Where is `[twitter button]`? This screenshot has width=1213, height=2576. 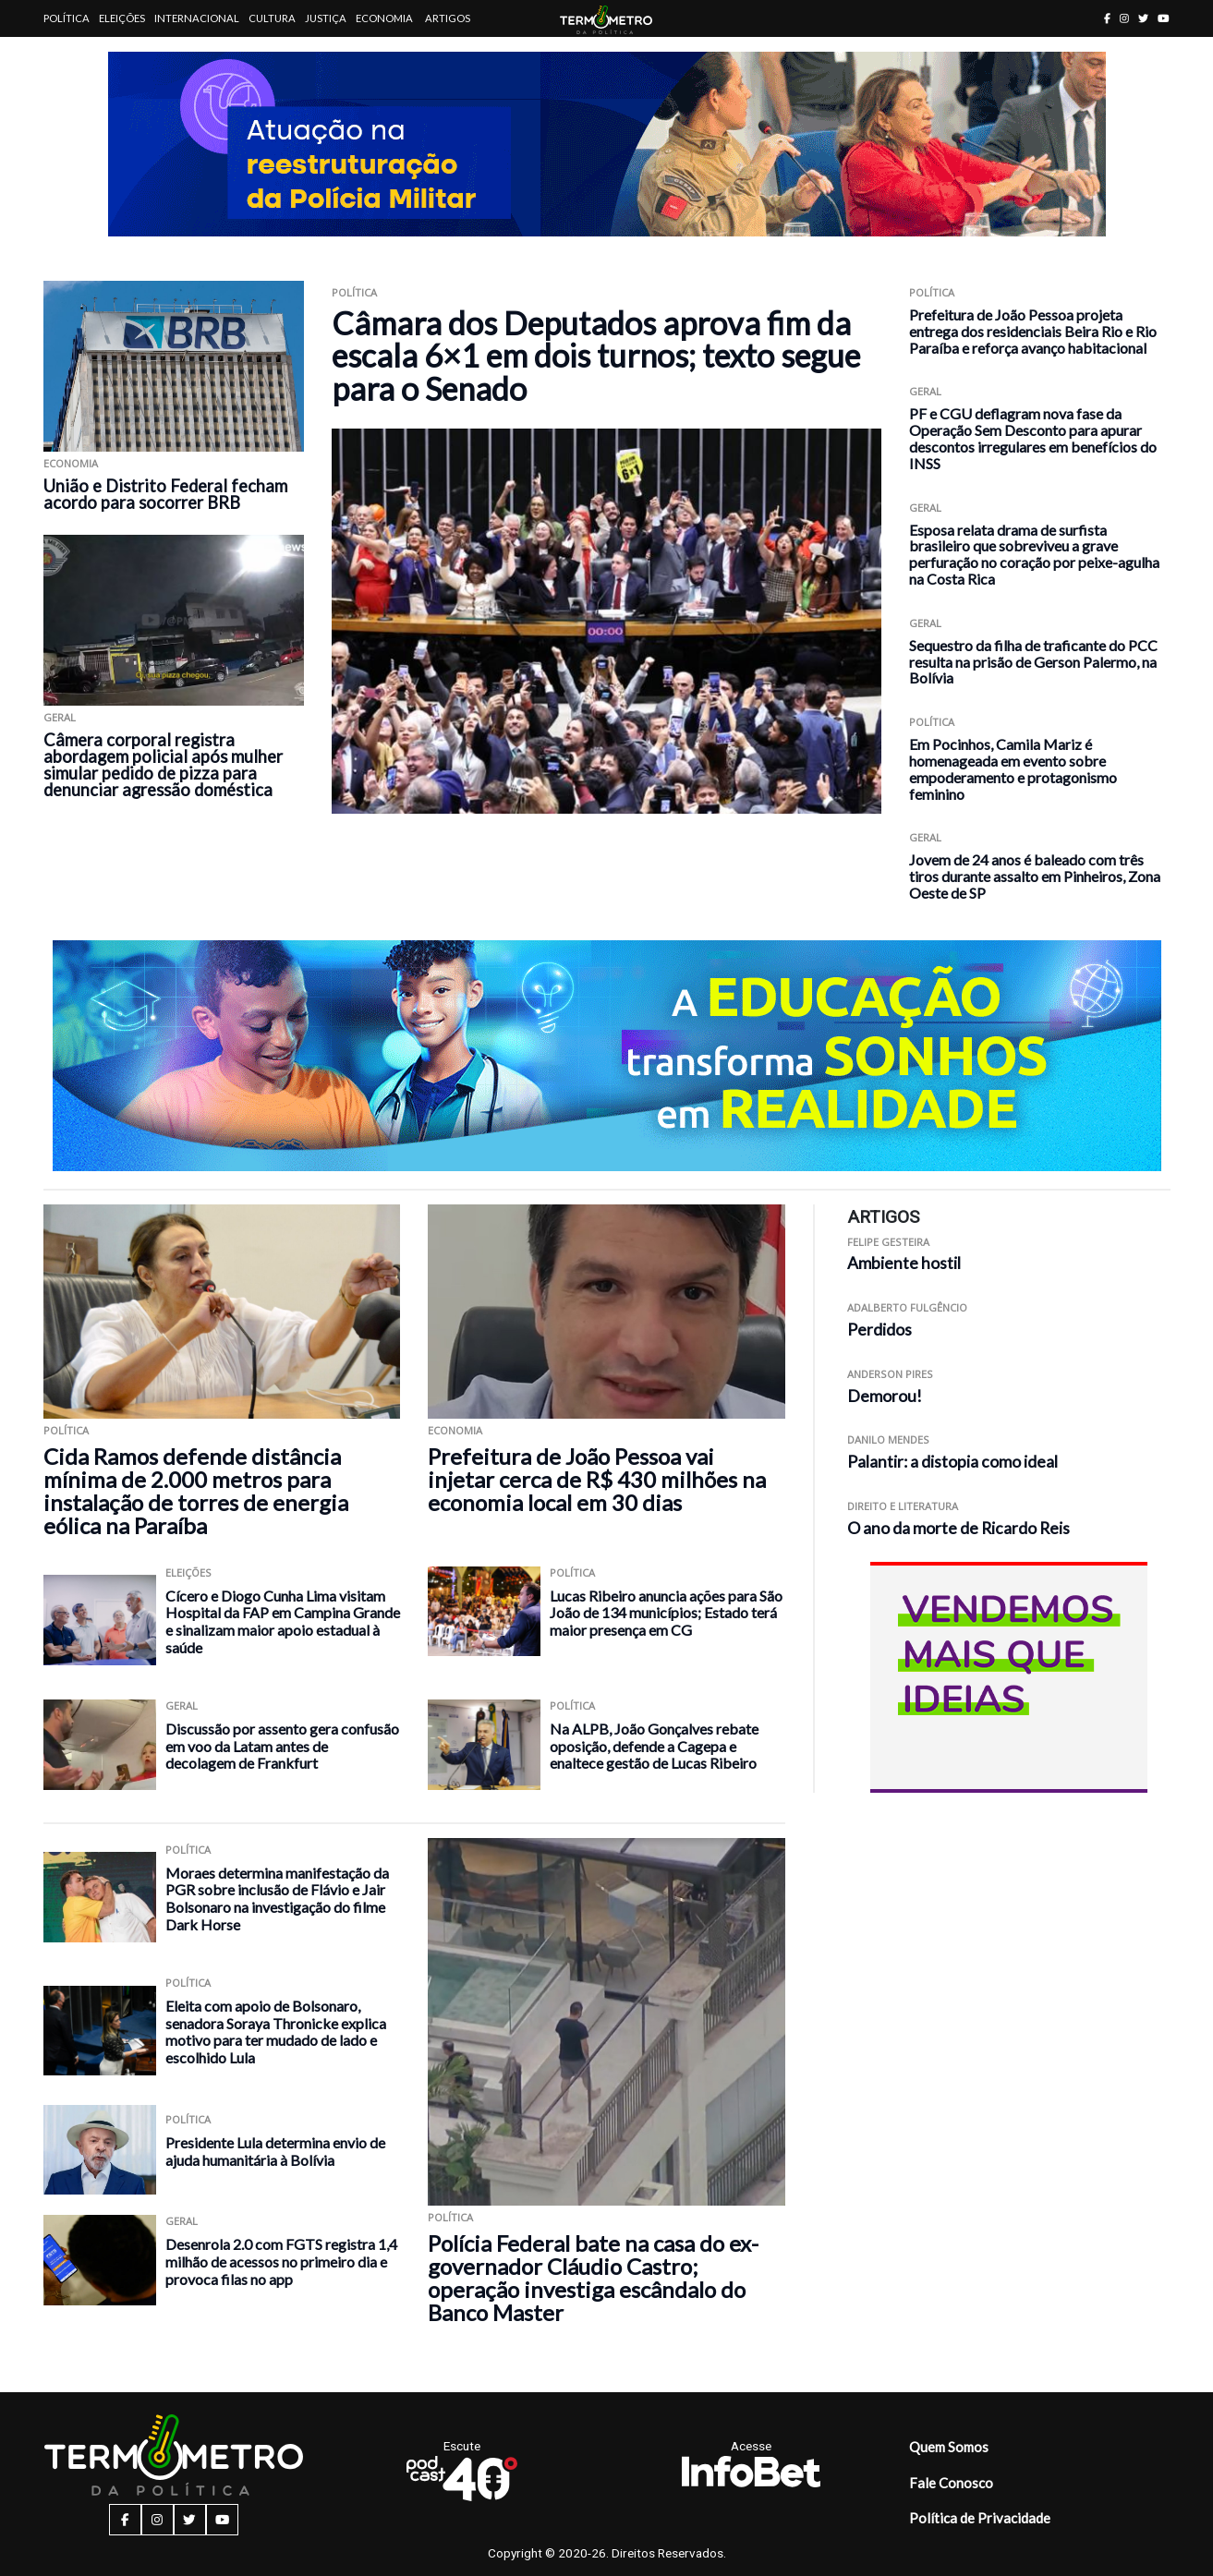 [twitter button] is located at coordinates (1143, 18).